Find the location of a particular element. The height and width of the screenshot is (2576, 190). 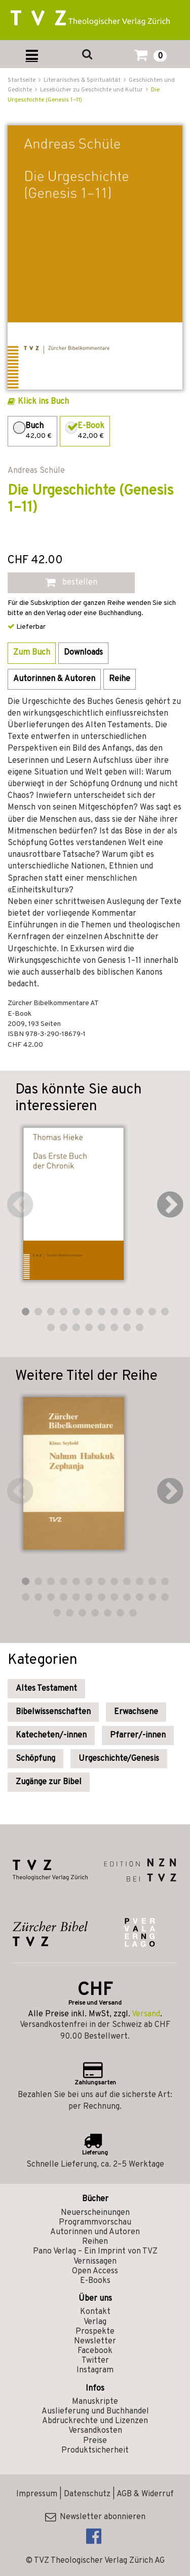

Versand is located at coordinates (146, 2014).